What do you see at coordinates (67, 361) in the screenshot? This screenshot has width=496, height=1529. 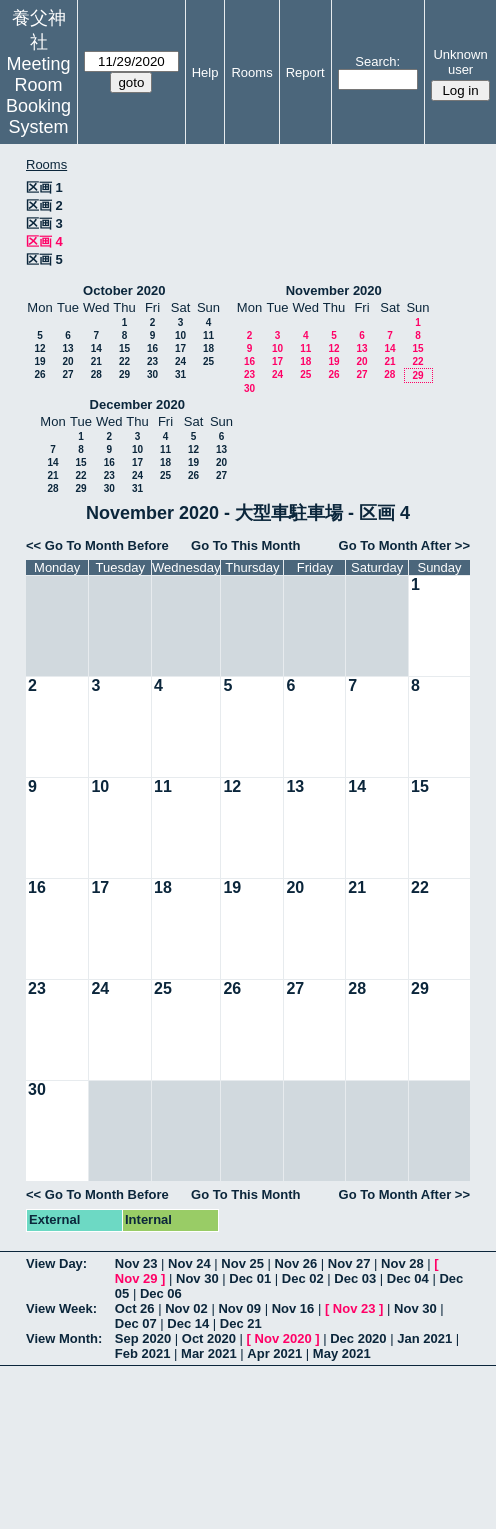 I see `20` at bounding box center [67, 361].